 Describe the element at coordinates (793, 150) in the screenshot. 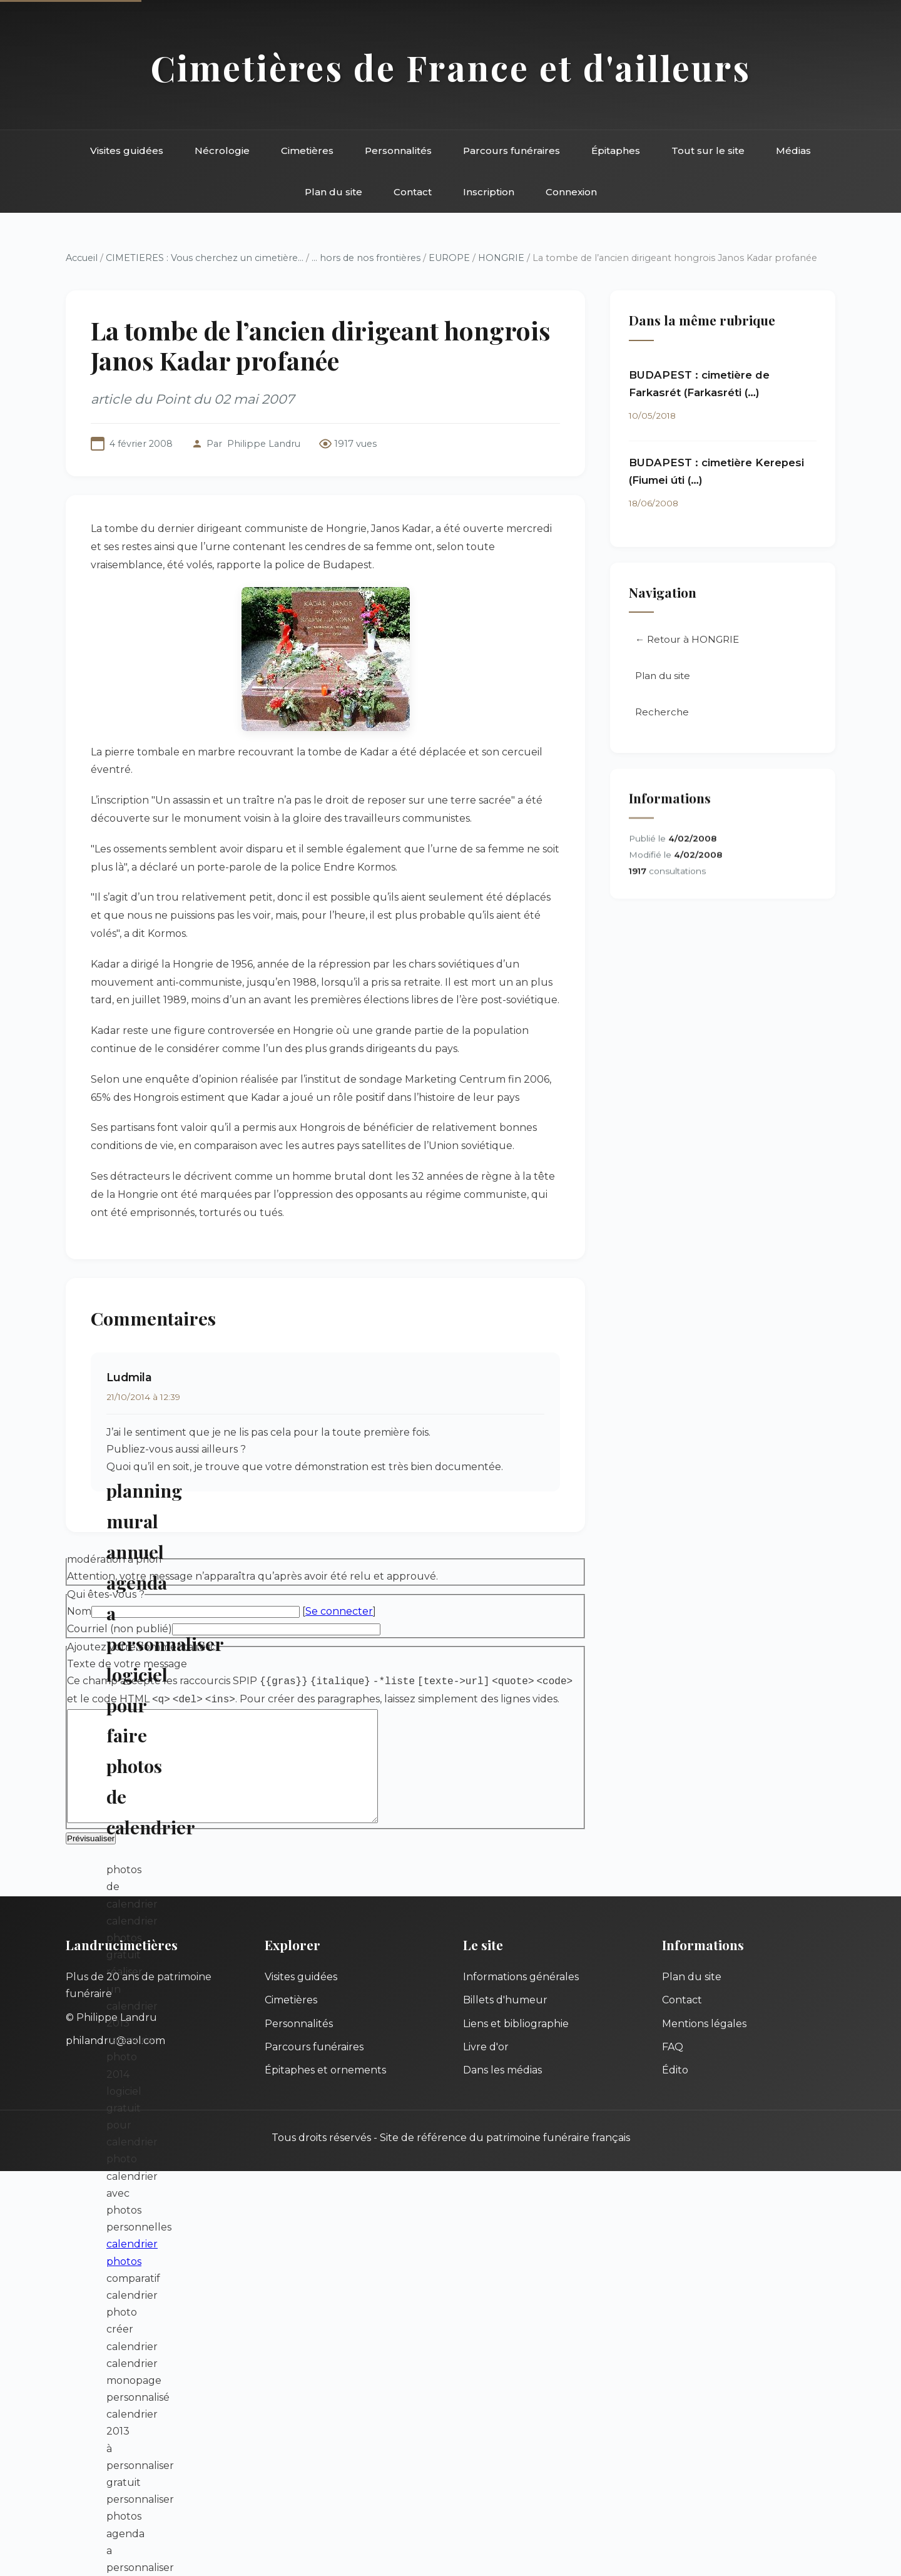

I see `Médias` at that location.